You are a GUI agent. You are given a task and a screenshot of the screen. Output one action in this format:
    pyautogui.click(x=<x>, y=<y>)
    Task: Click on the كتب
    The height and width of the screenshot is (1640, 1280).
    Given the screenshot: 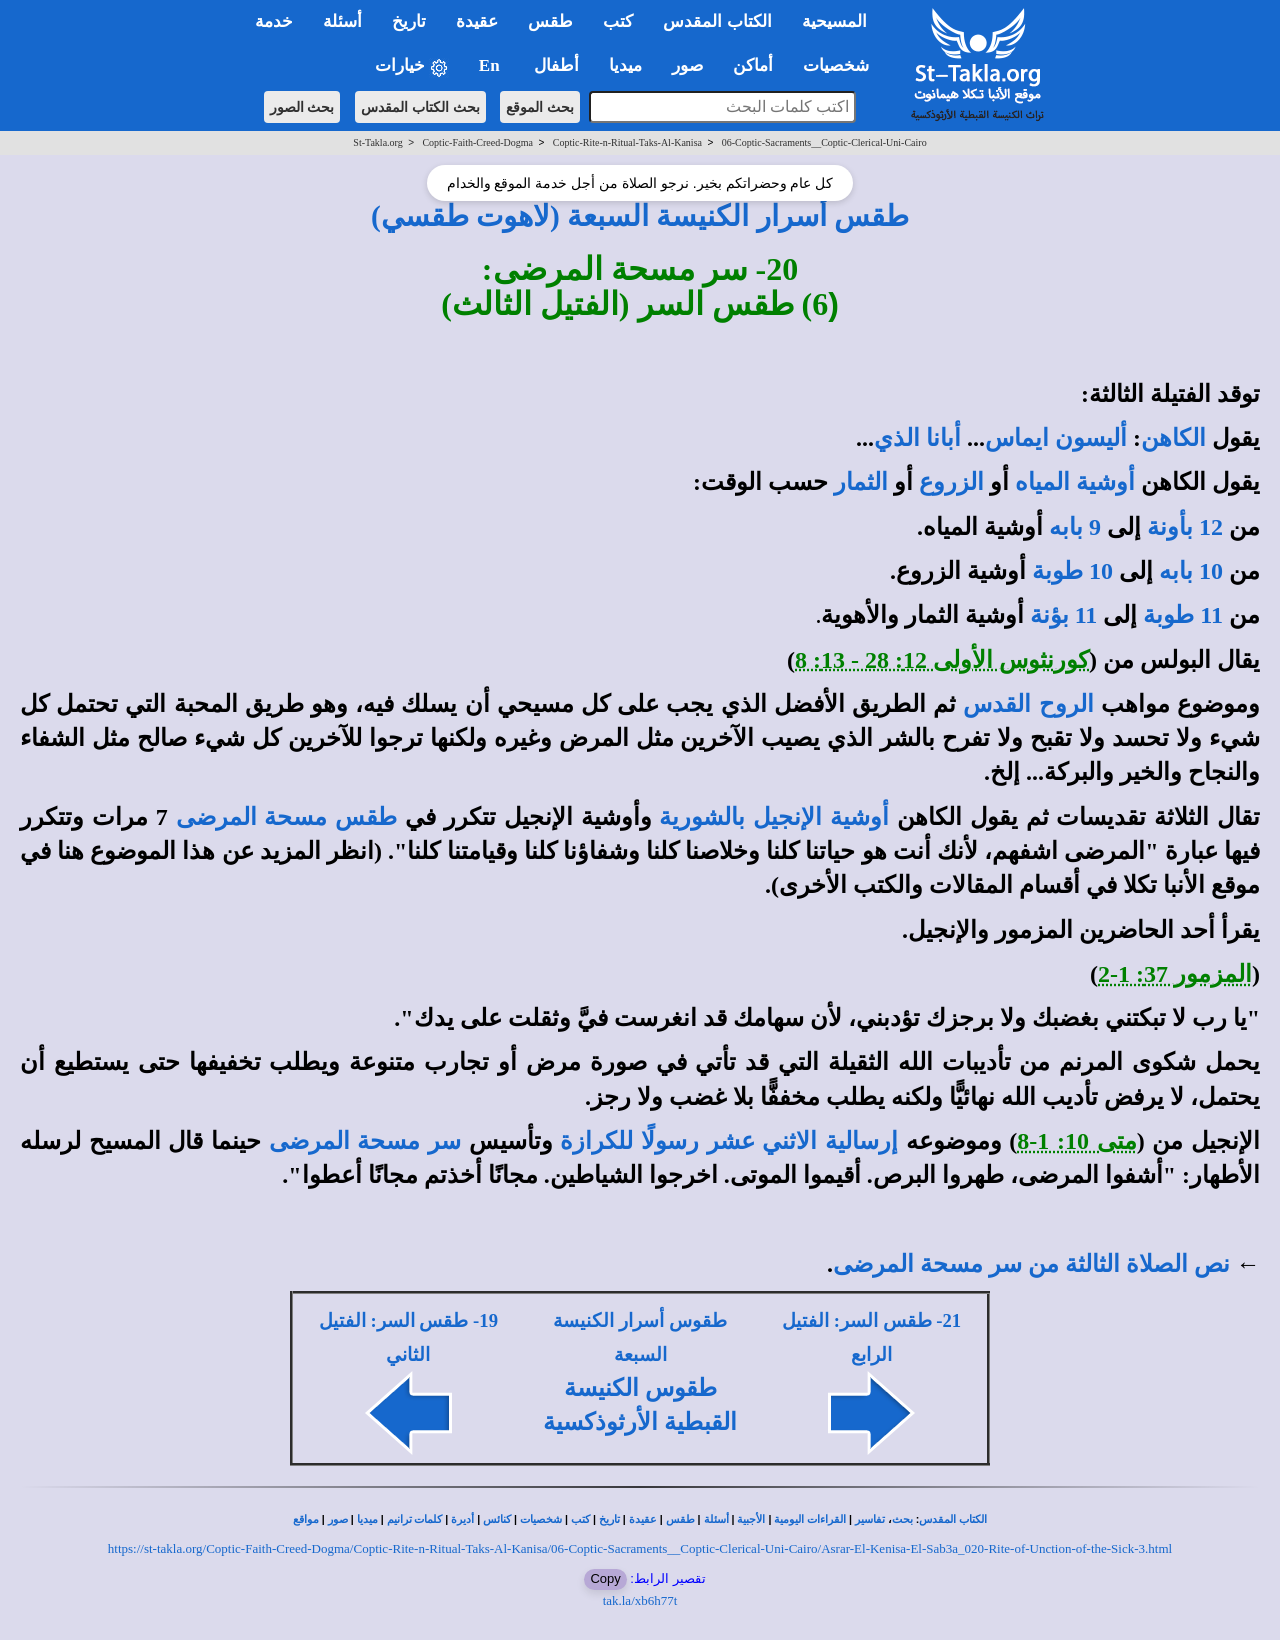 What is the action you would take?
    pyautogui.click(x=580, y=1519)
    